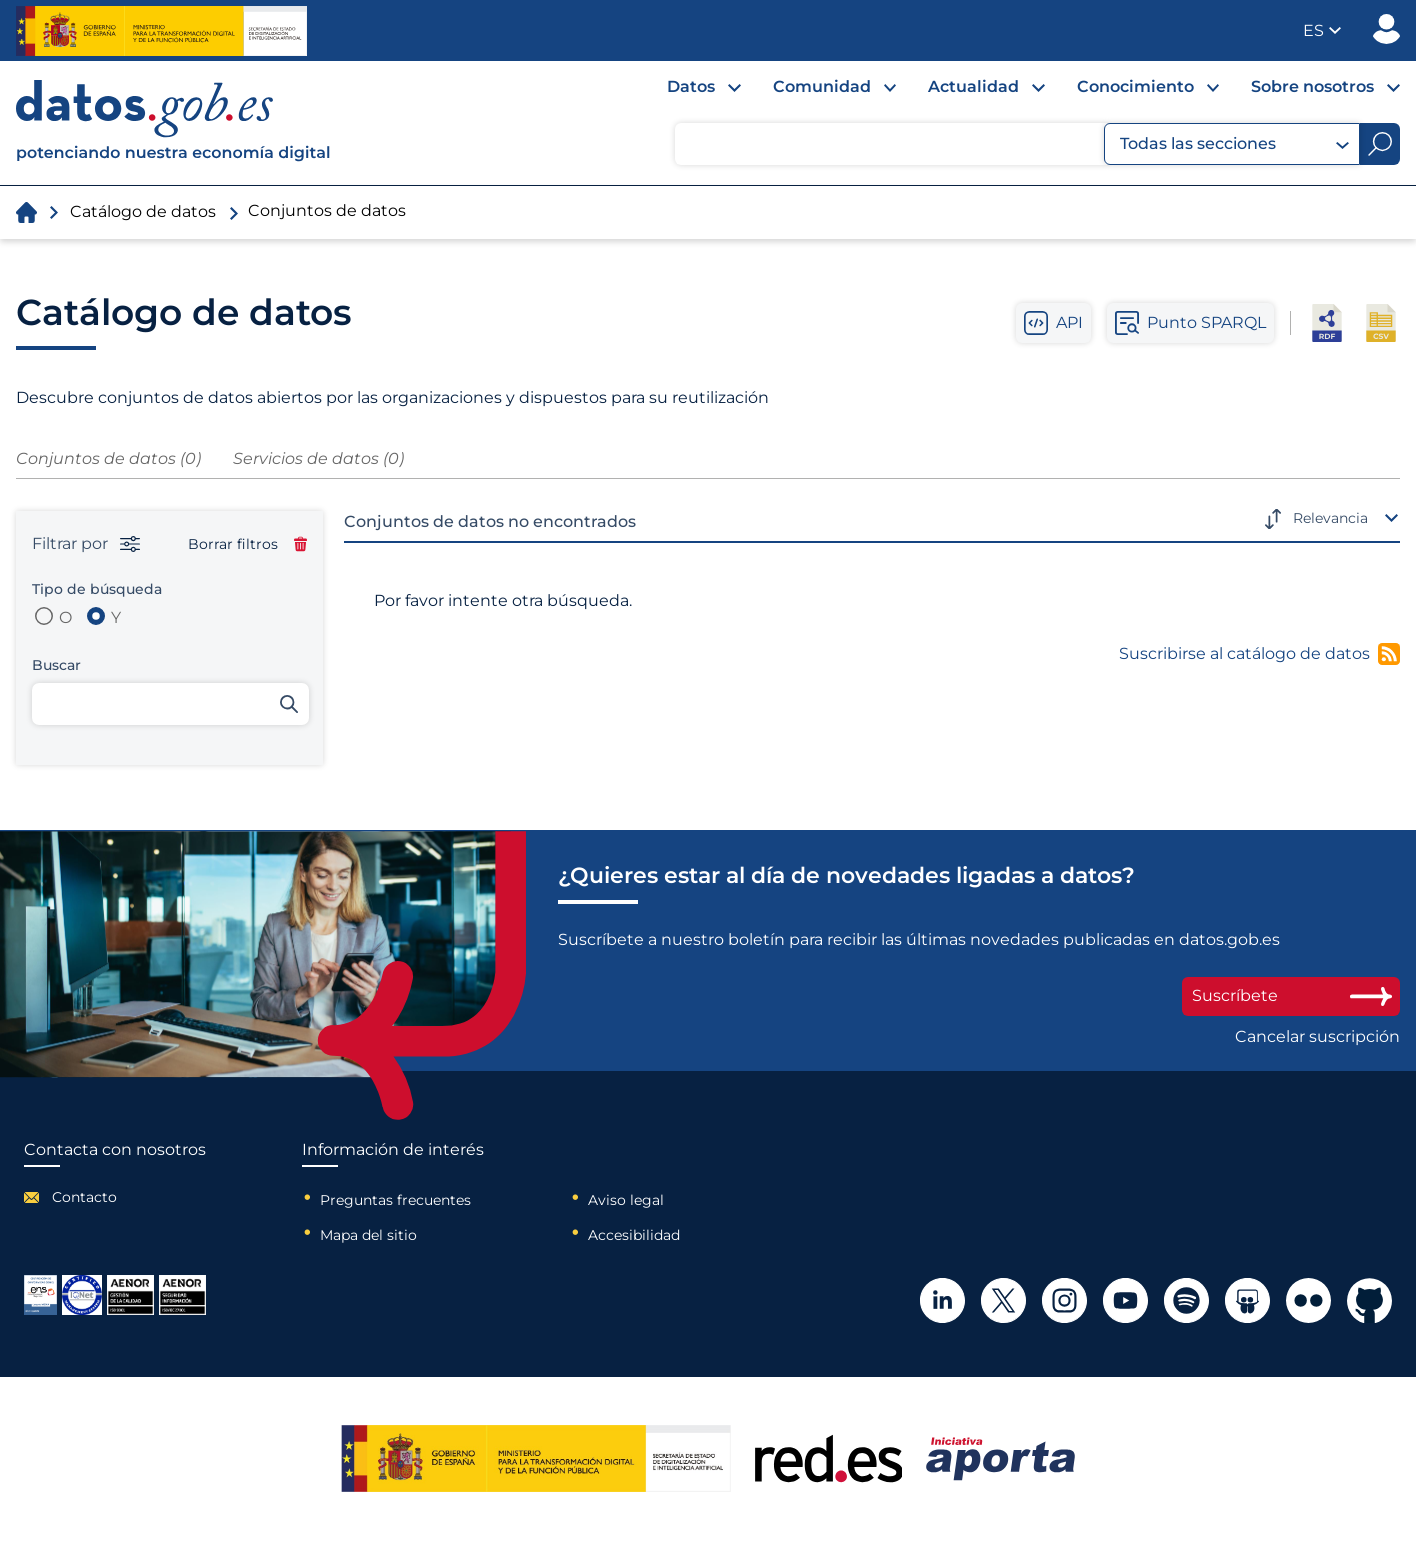 Image resolution: width=1416 pixels, height=1559 pixels. Describe the element at coordinates (626, 1200) in the screenshot. I see `Aviso legal` at that location.